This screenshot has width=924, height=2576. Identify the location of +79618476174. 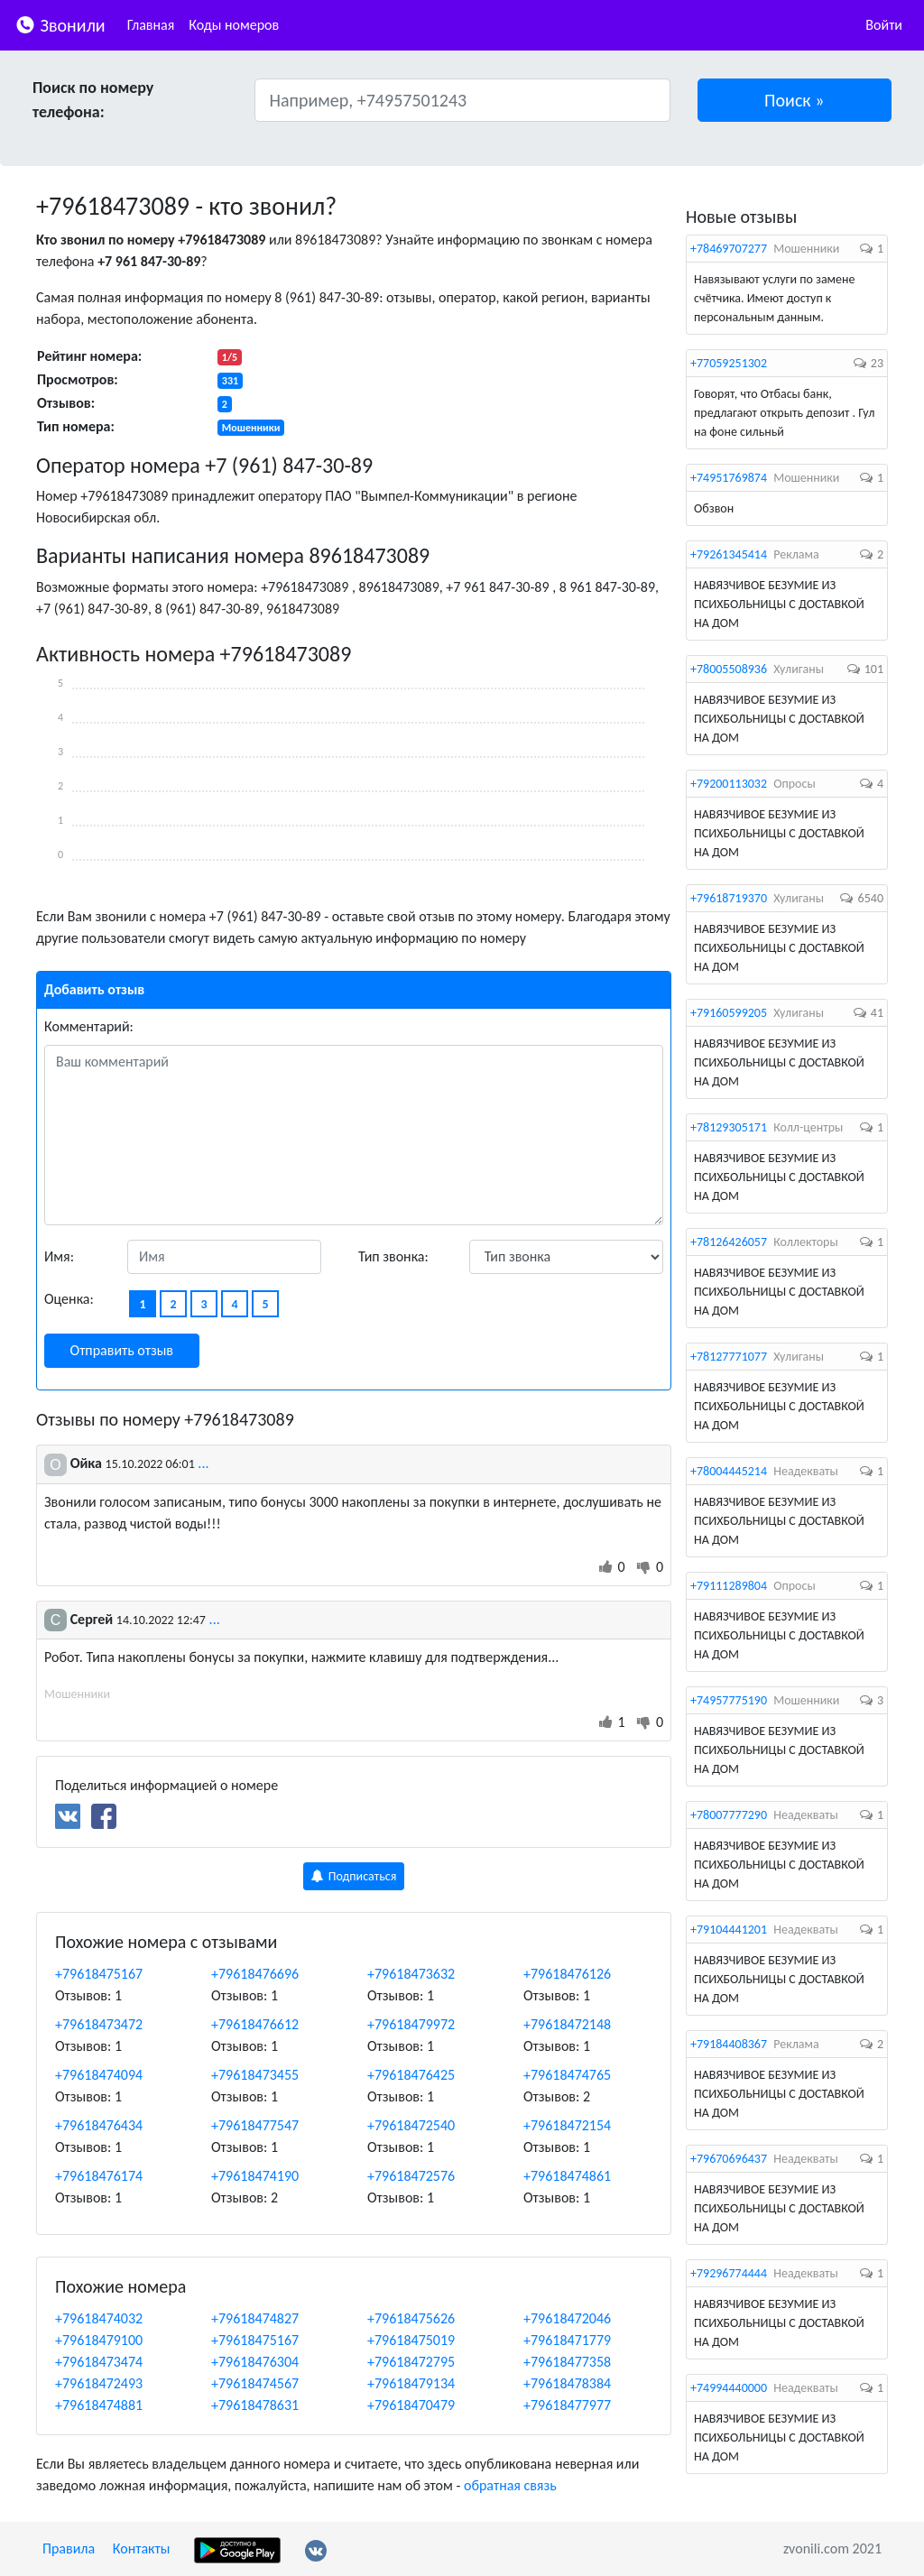
(99, 2175).